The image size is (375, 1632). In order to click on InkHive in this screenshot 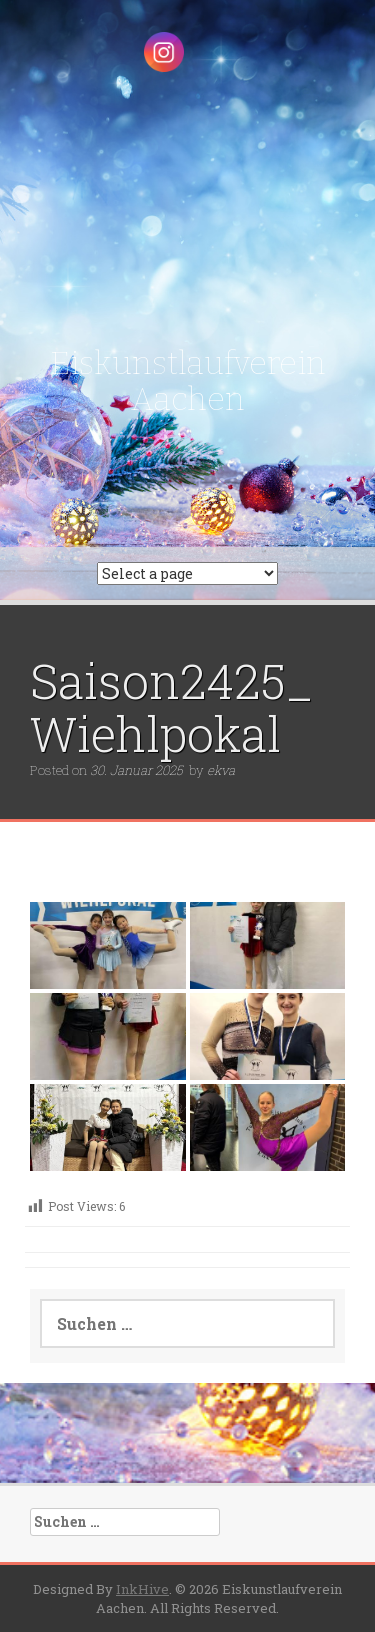, I will do `click(142, 1589)`.